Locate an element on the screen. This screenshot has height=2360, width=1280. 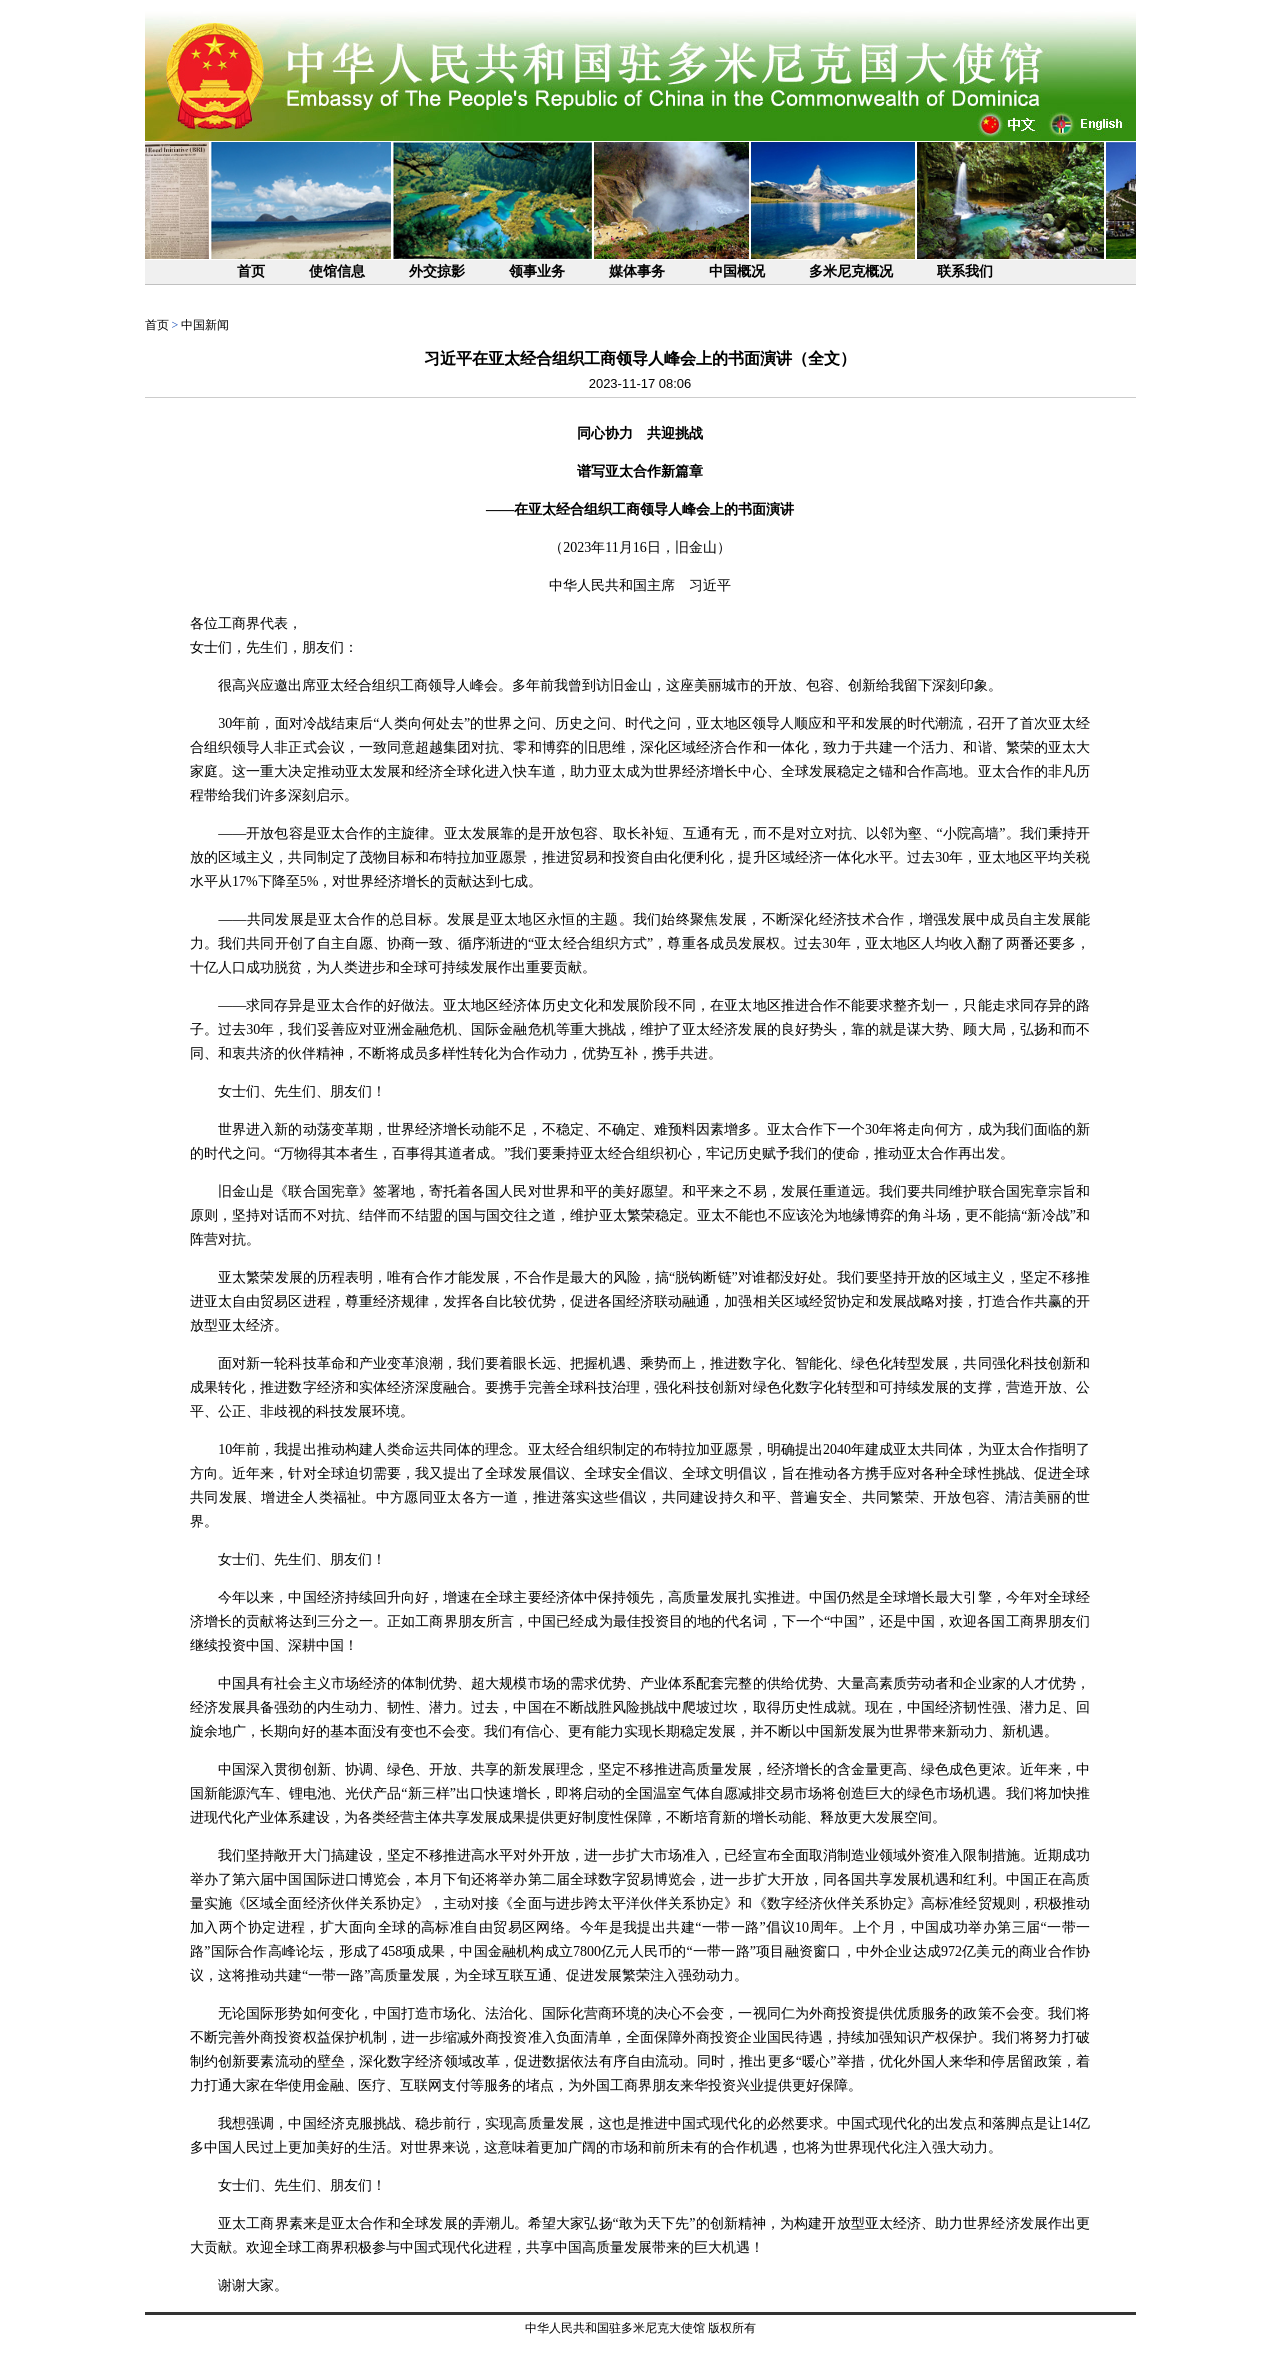
中国新闻 is located at coordinates (205, 325).